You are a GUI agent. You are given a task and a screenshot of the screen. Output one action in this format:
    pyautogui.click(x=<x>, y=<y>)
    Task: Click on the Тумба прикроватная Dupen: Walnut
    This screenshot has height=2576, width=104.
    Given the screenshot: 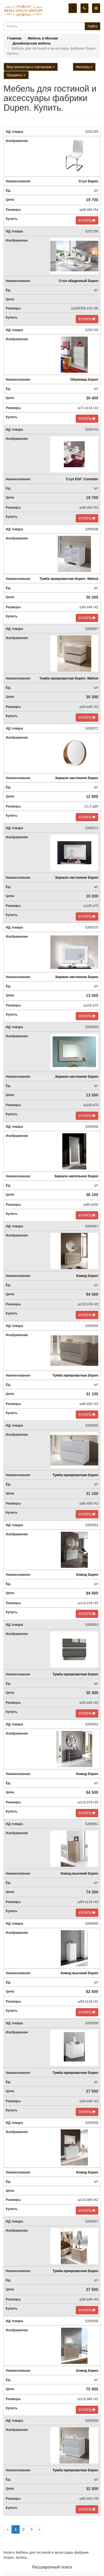 What is the action you would take?
    pyautogui.click(x=69, y=579)
    